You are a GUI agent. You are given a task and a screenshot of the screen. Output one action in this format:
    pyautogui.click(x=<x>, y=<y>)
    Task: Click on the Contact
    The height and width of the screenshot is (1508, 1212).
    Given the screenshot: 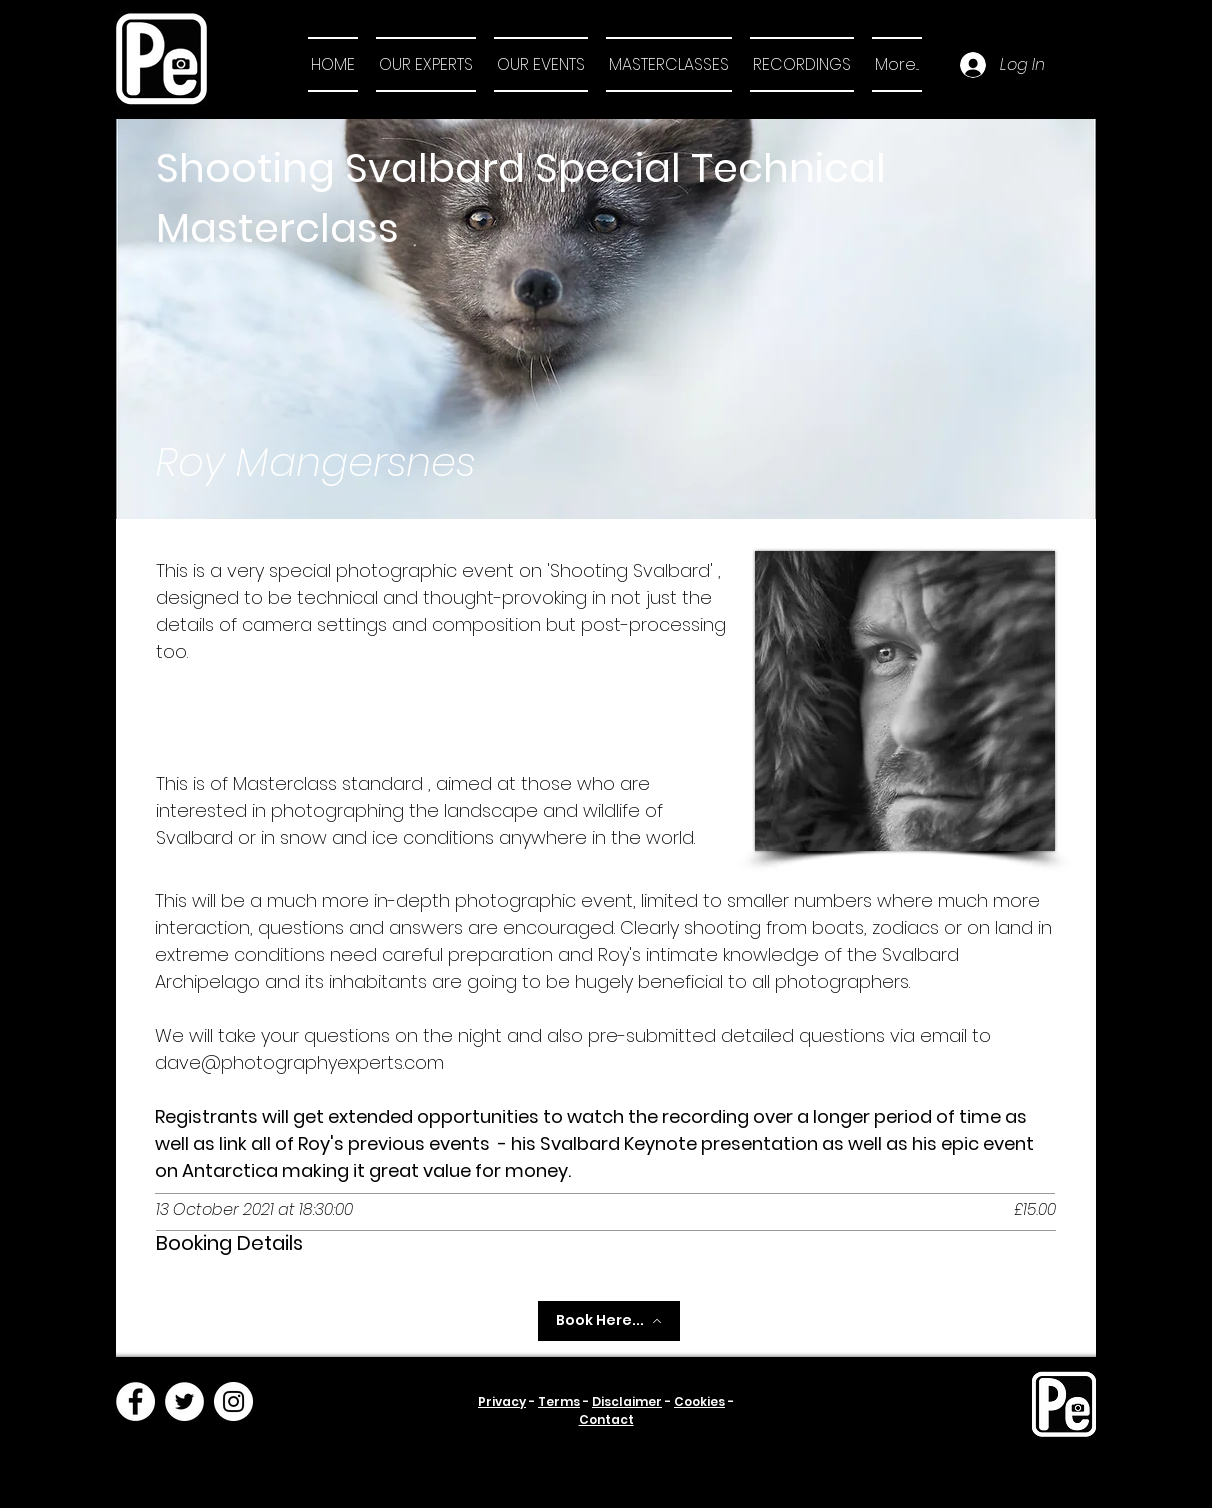 What is the action you would take?
    pyautogui.click(x=606, y=1419)
    